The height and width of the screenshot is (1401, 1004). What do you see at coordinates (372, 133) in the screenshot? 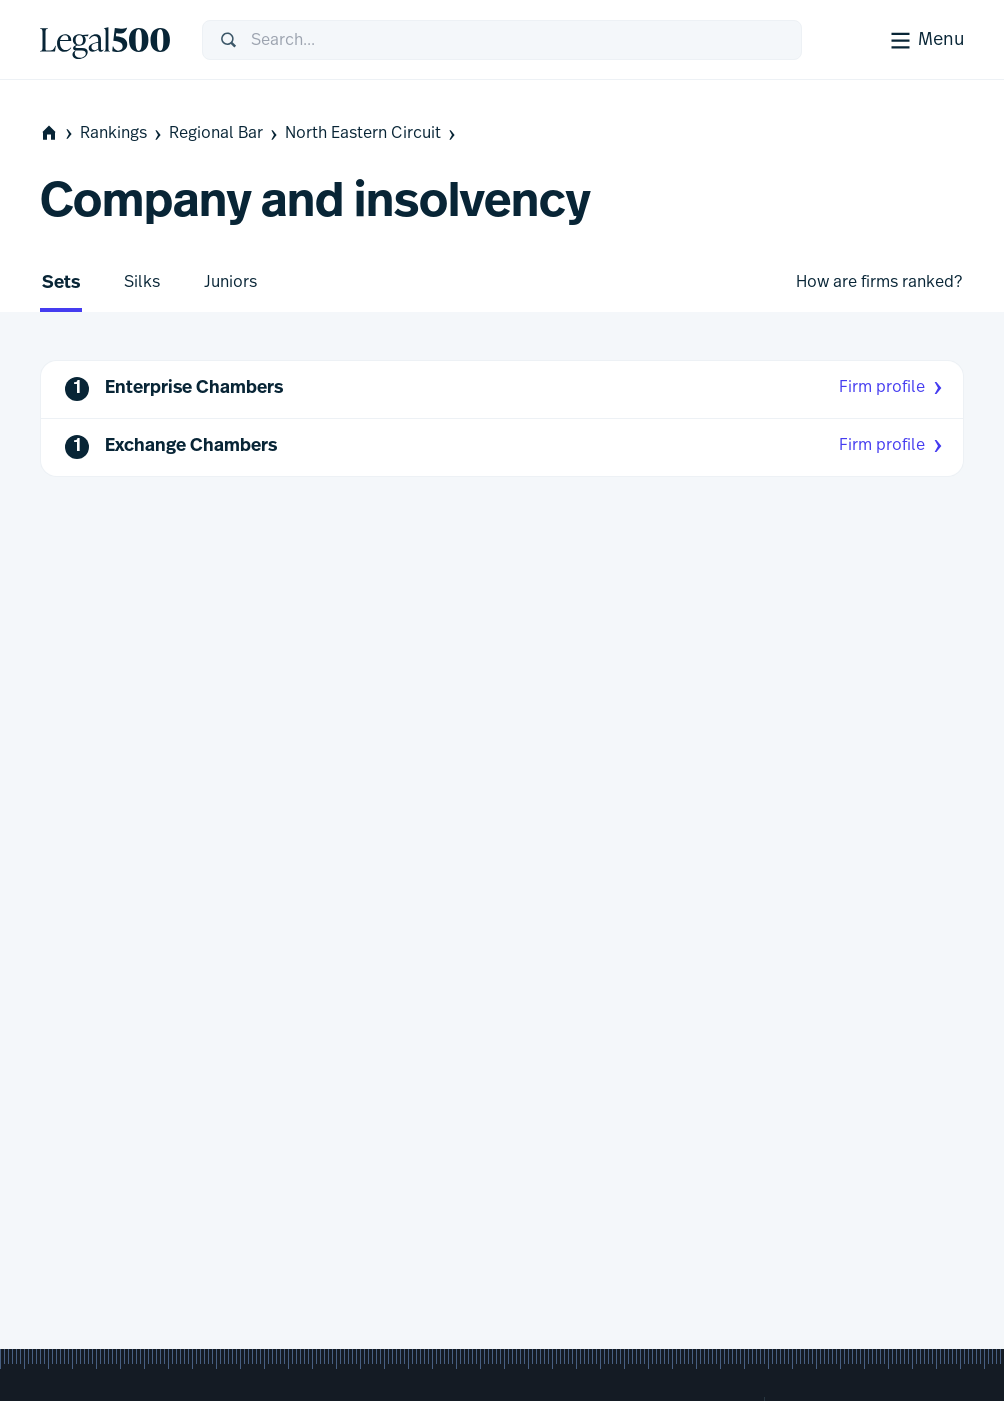
I see `North Eastern Circuit` at bounding box center [372, 133].